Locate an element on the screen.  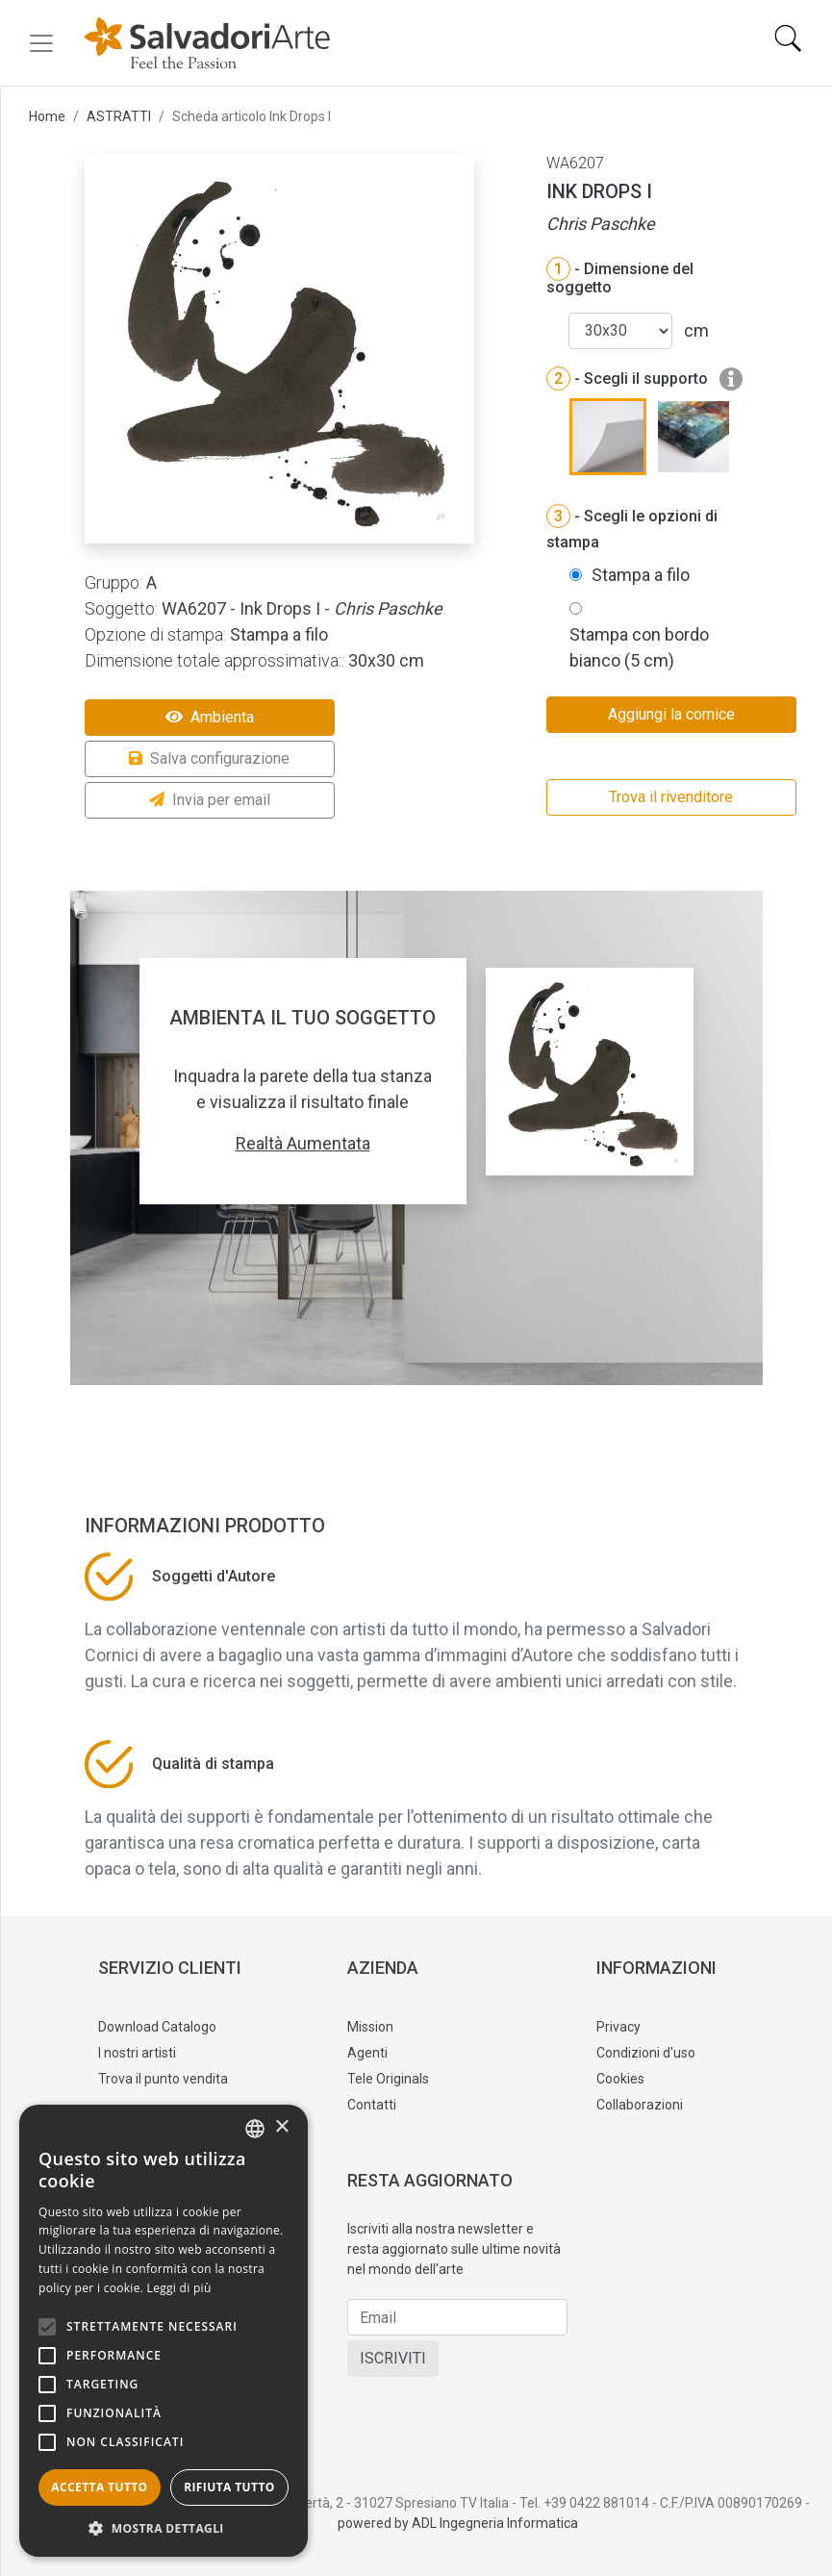
Stampa a filo is located at coordinates (641, 575).